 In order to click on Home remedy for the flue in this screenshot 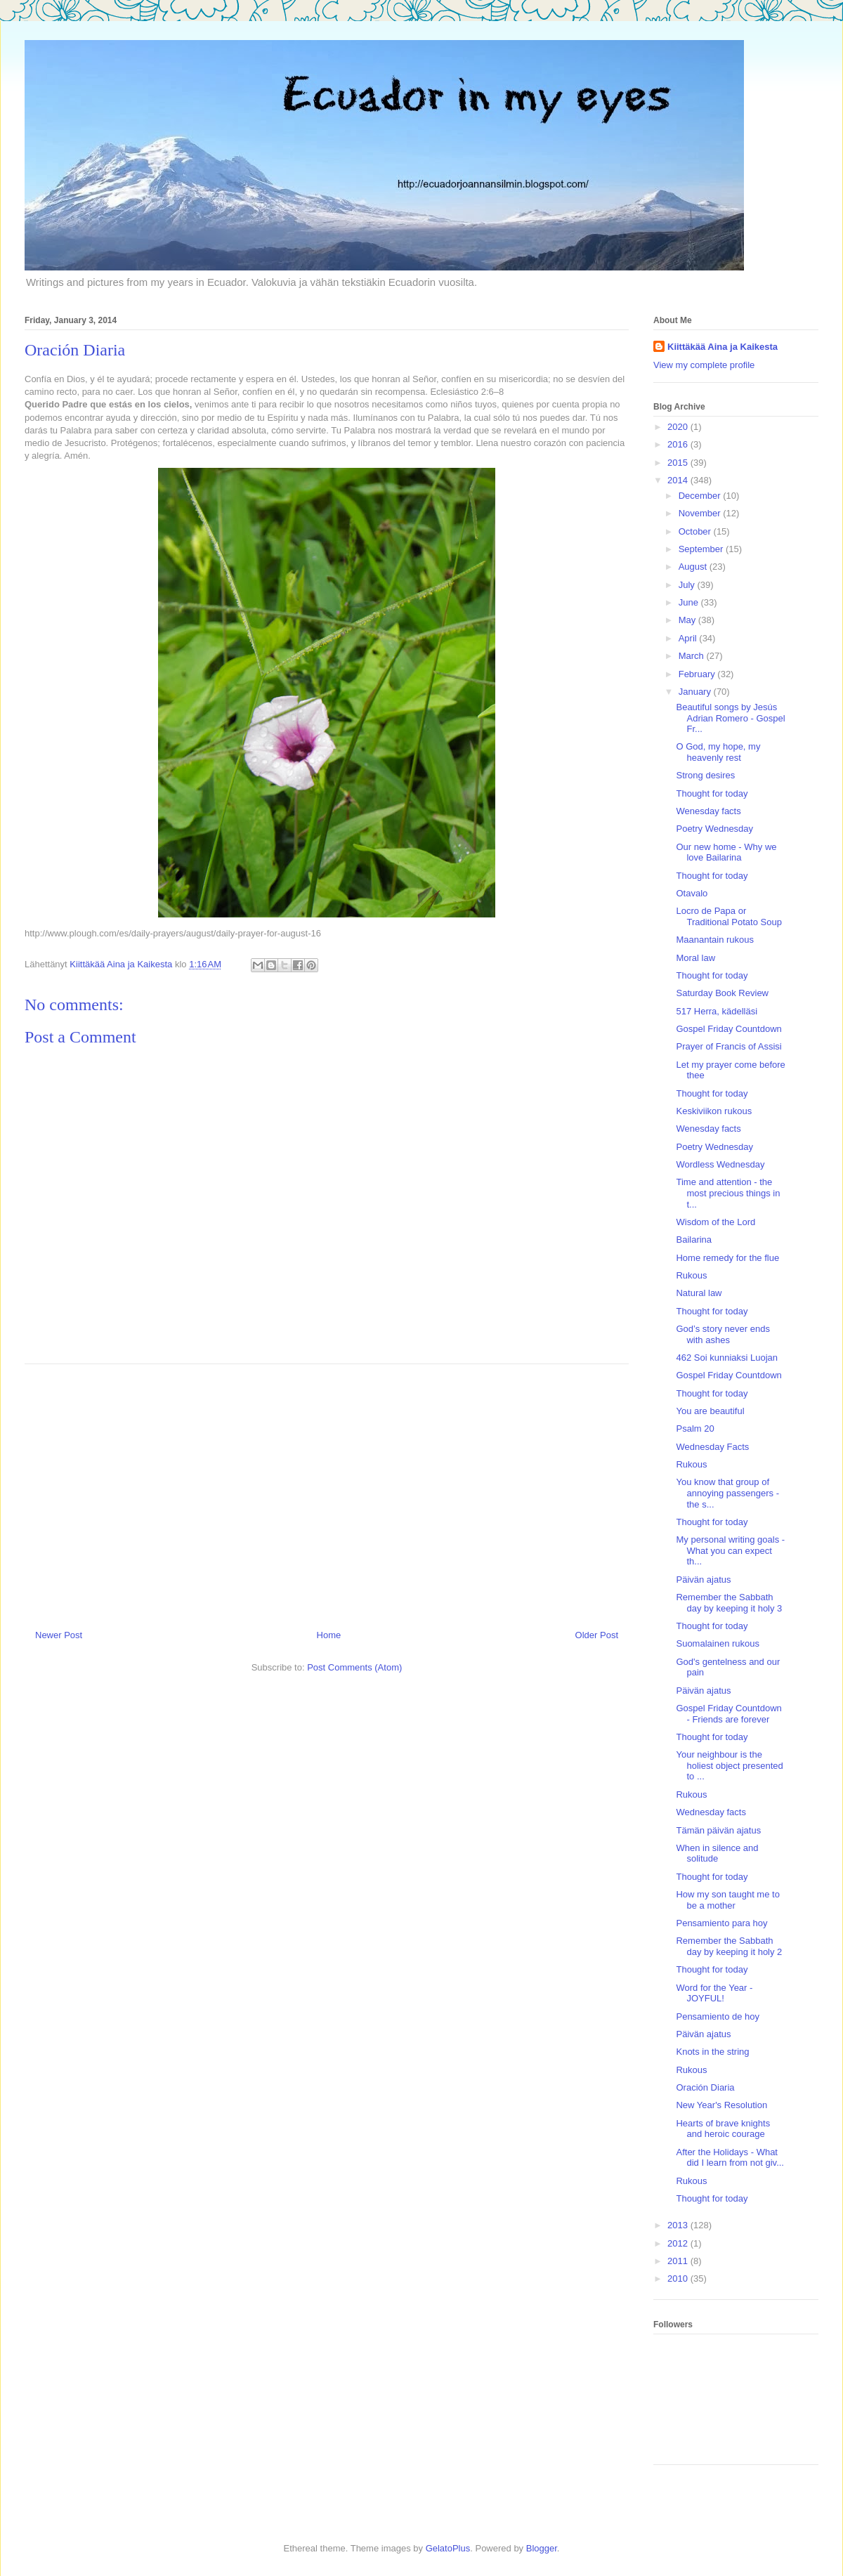, I will do `click(727, 1258)`.